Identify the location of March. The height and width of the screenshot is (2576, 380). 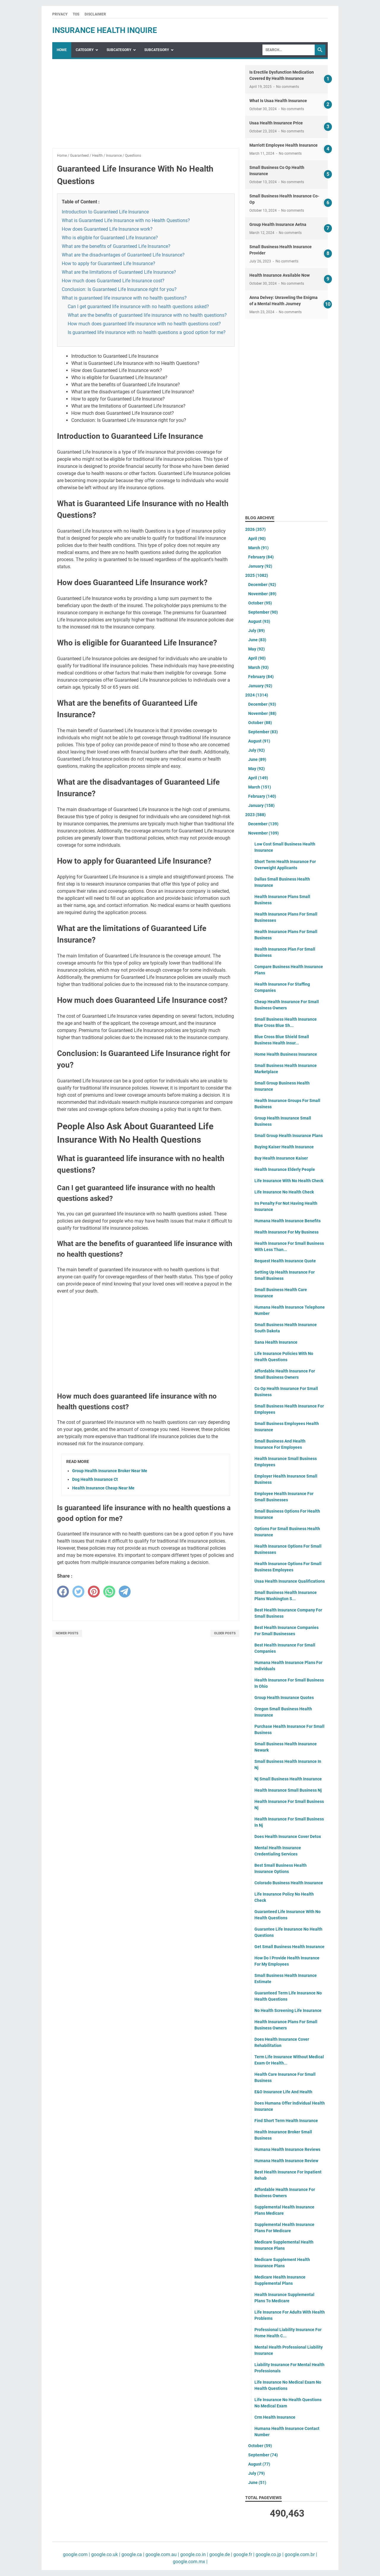
(258, 547).